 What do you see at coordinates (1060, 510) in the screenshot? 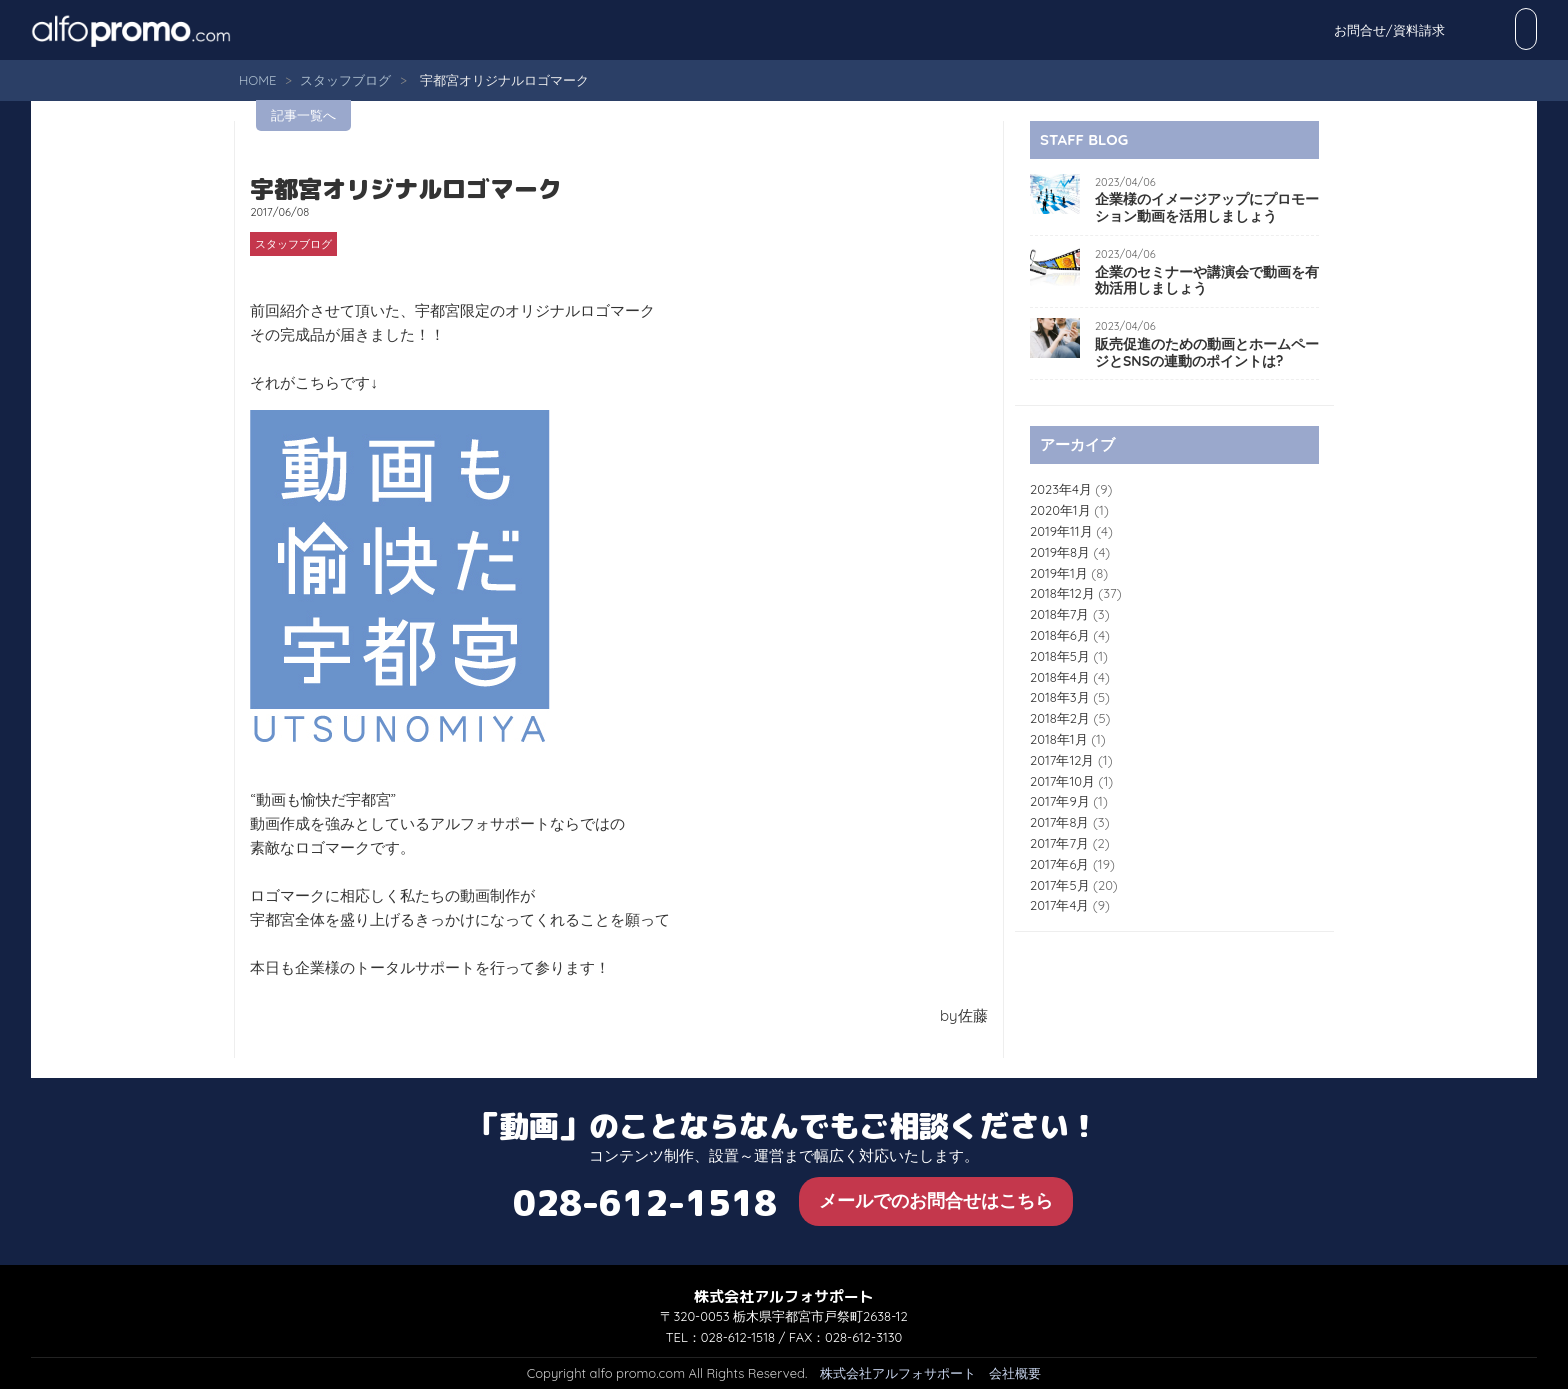
I see `2020年1月` at bounding box center [1060, 510].